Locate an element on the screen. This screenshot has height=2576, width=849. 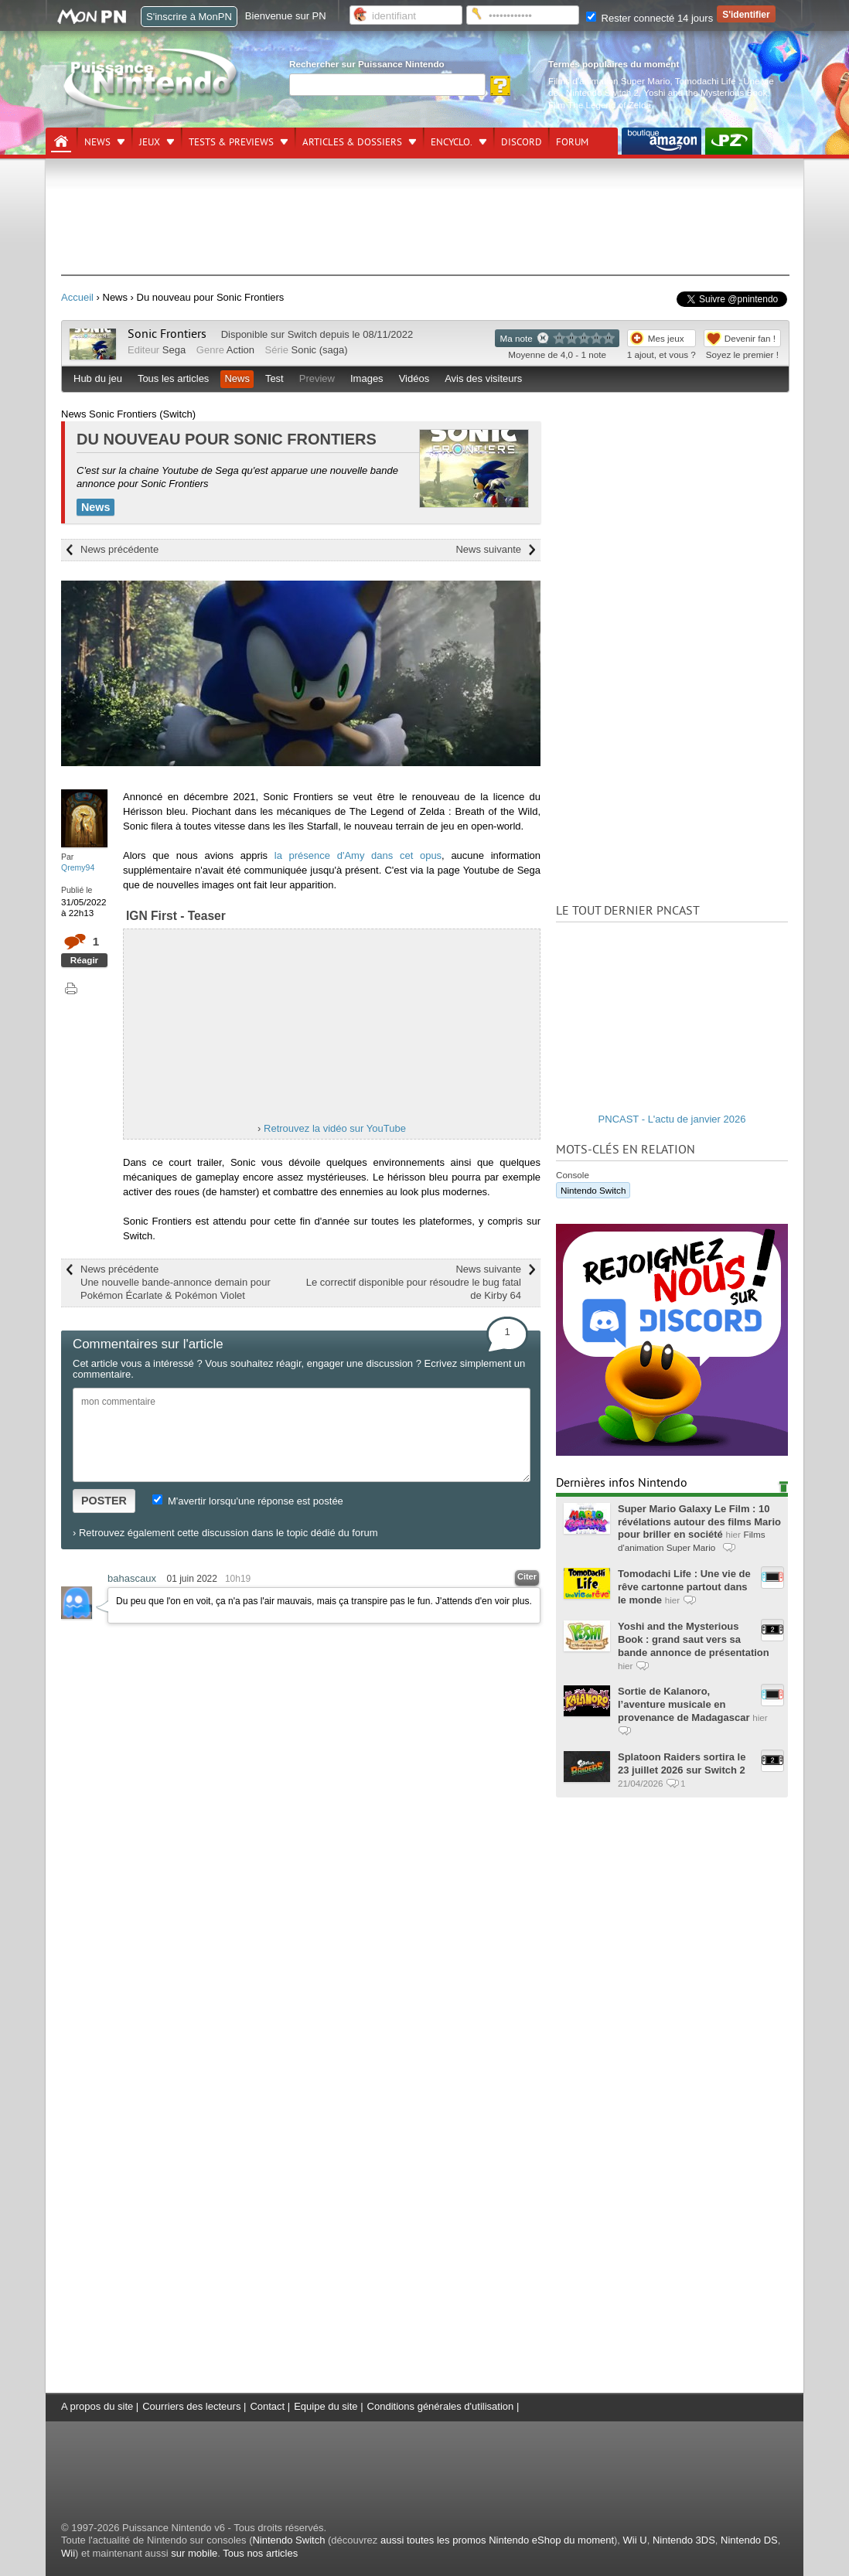
Courriers des lecteurs is located at coordinates (191, 2406).